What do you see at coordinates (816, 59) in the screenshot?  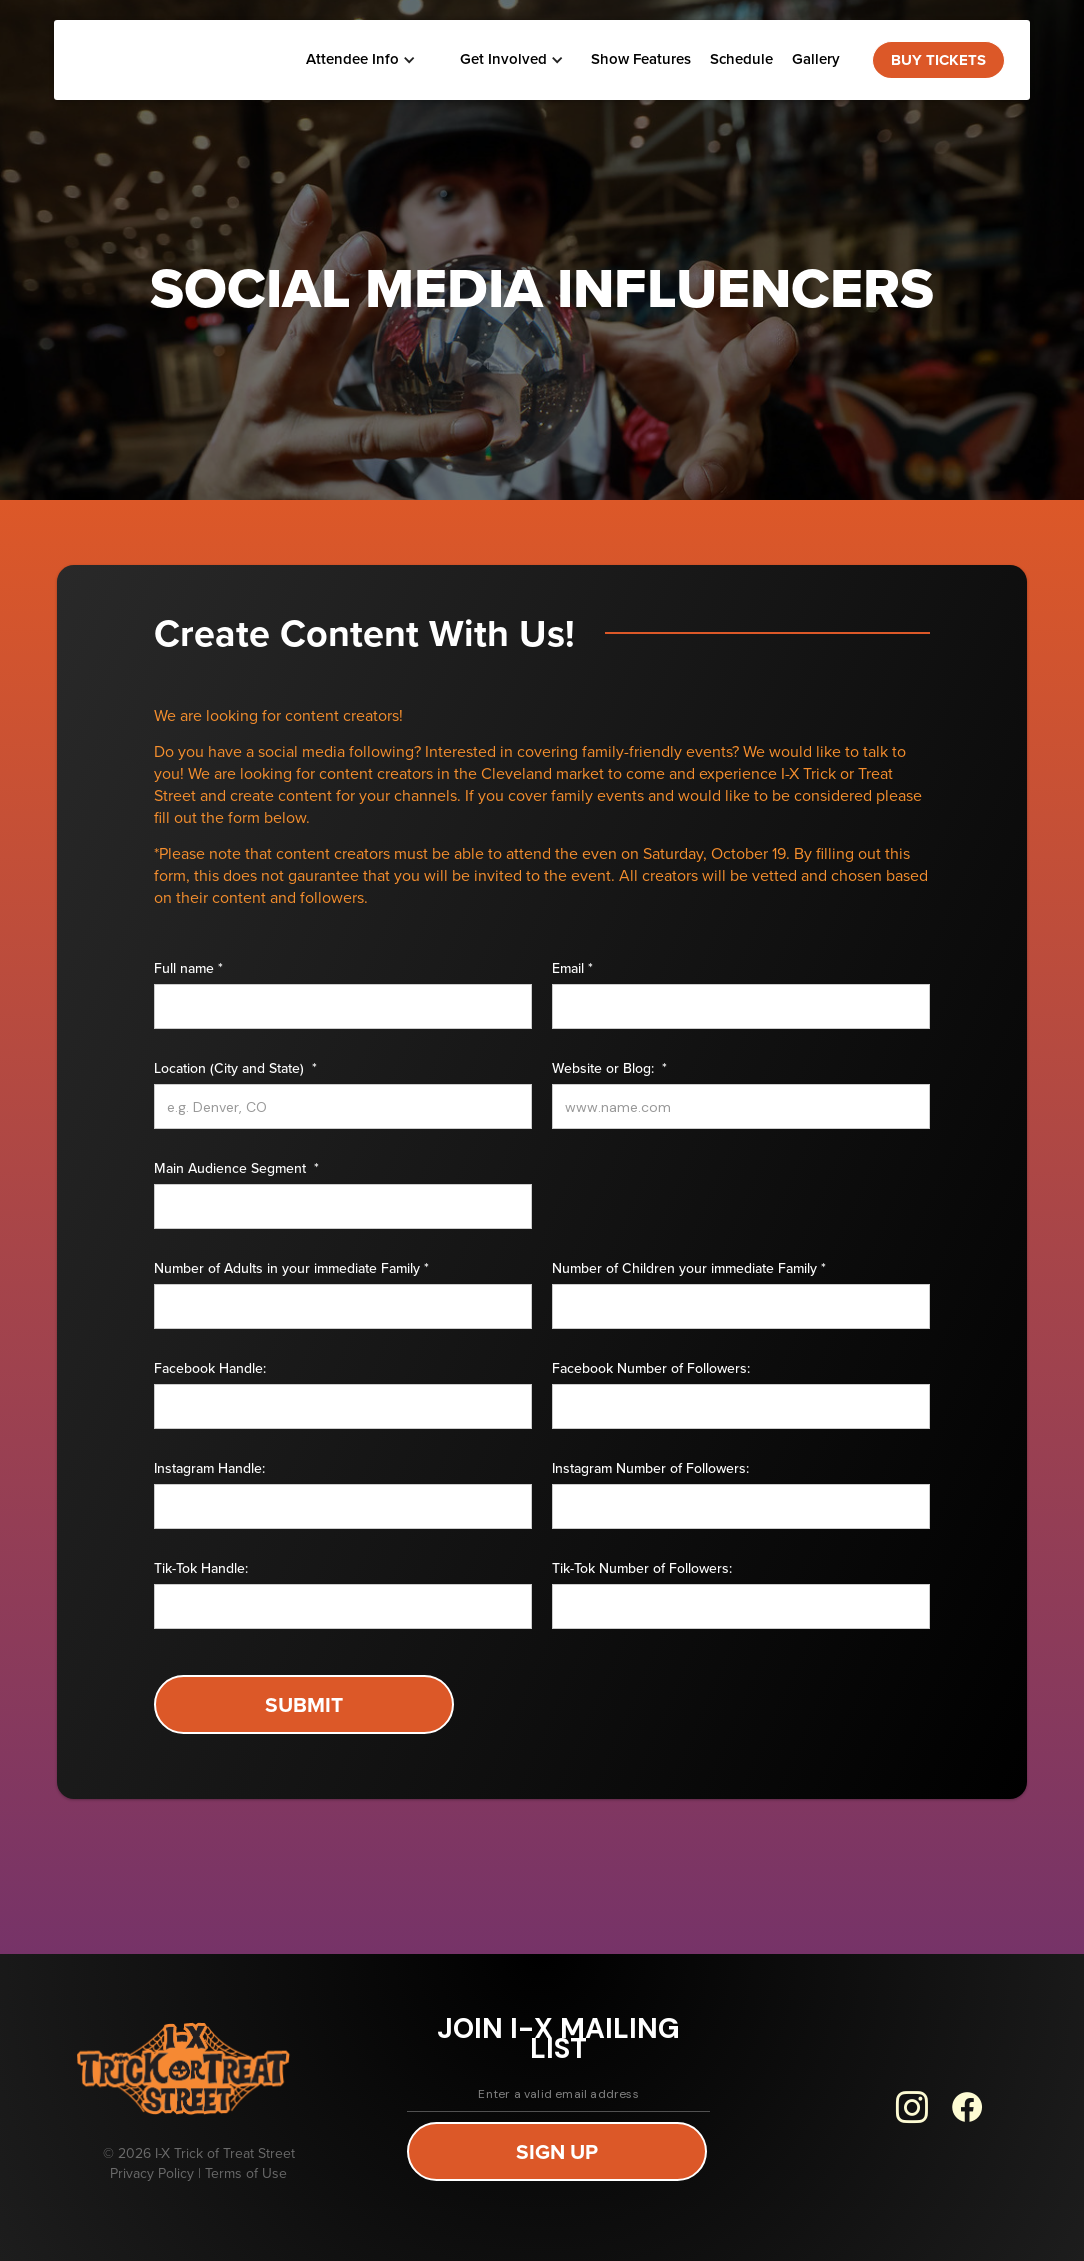 I see `Gallery` at bounding box center [816, 59].